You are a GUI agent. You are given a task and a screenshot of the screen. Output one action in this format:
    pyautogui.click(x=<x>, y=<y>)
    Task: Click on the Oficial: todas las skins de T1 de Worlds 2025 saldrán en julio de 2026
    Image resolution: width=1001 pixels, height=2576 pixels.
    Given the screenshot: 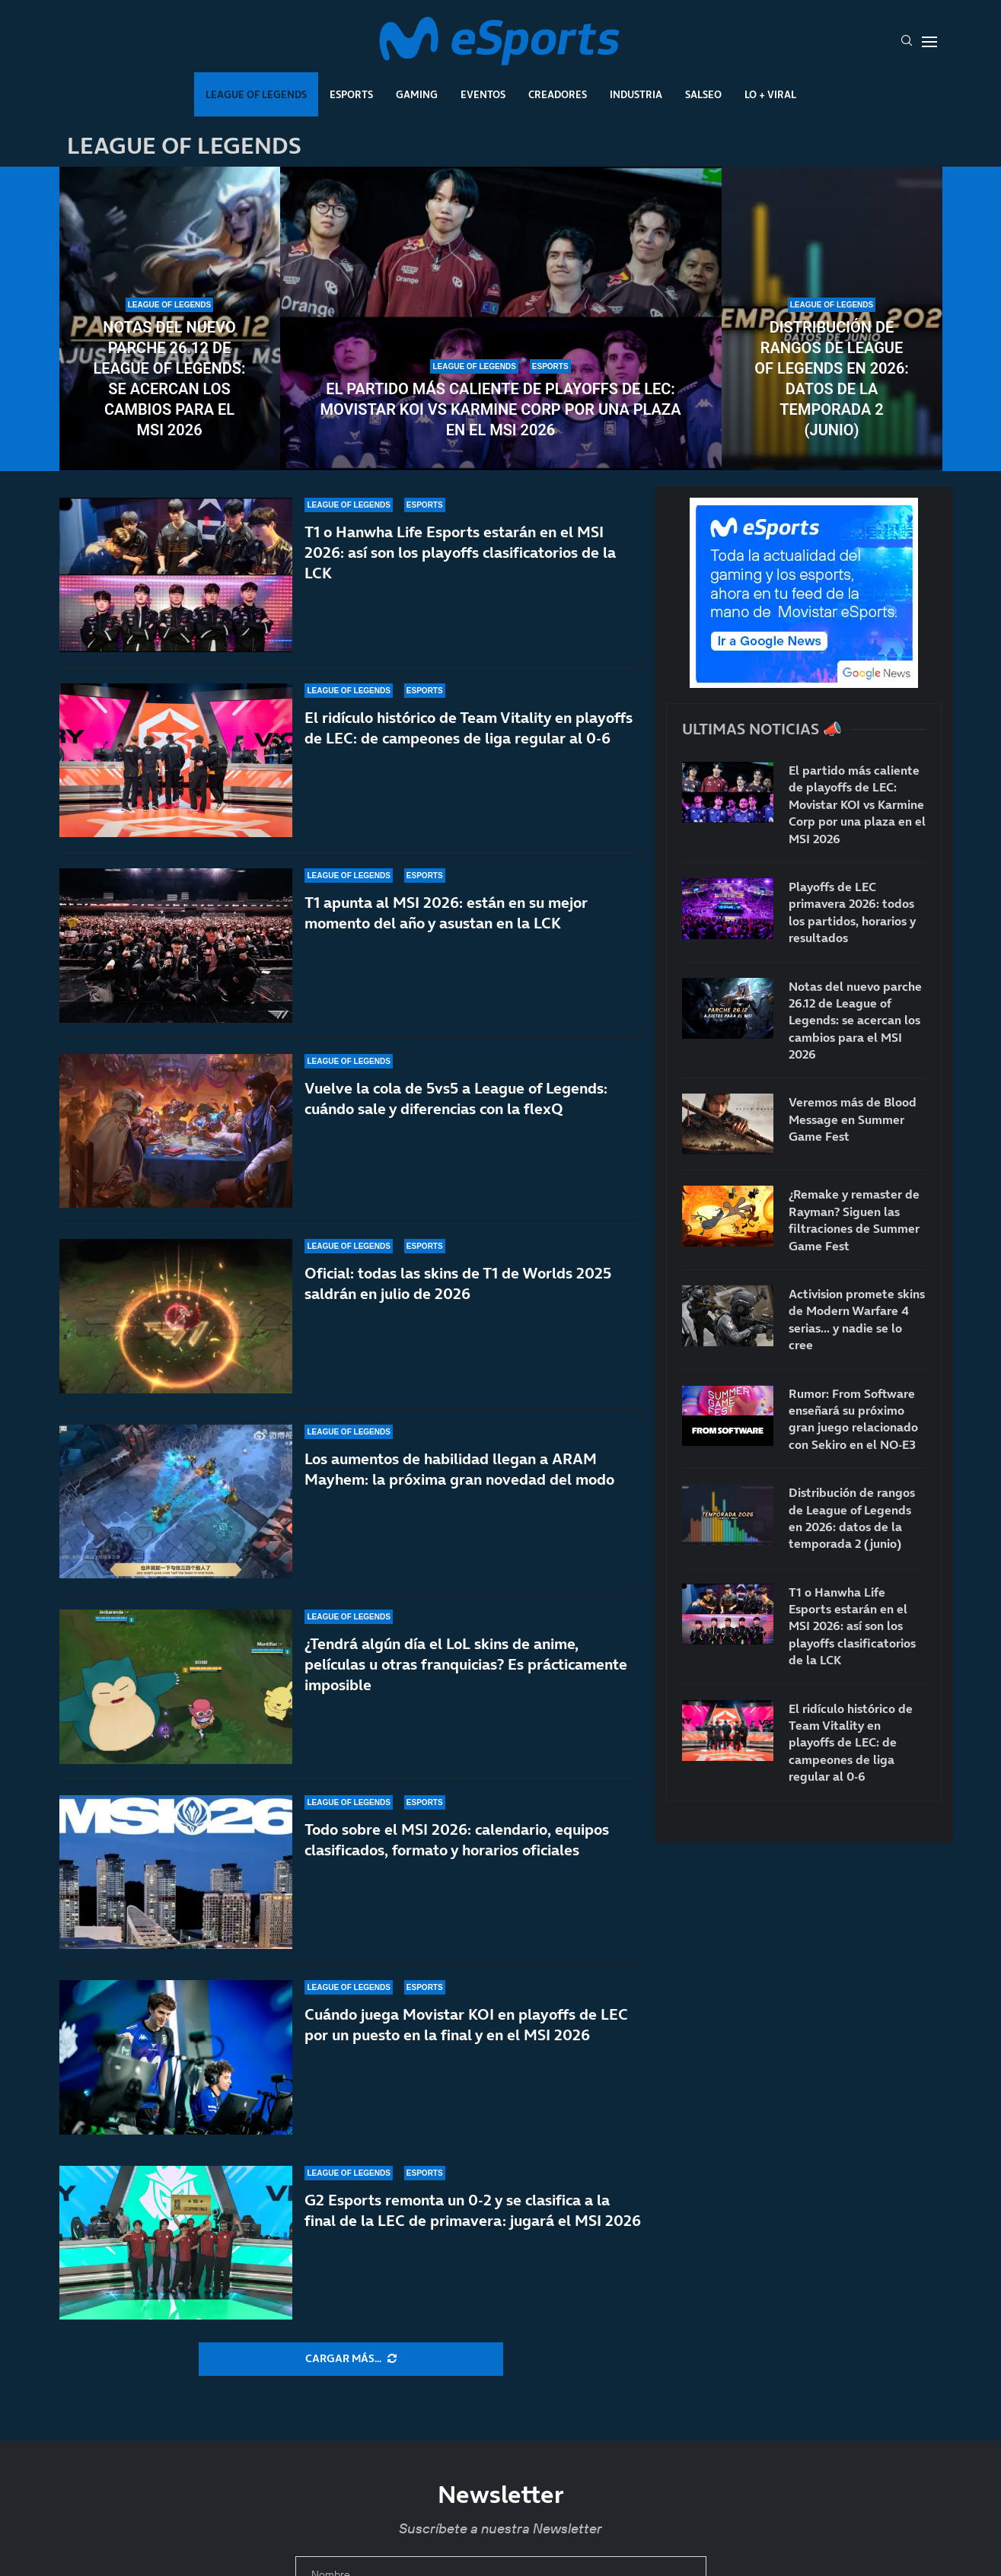 What is the action you would take?
    pyautogui.click(x=457, y=1289)
    